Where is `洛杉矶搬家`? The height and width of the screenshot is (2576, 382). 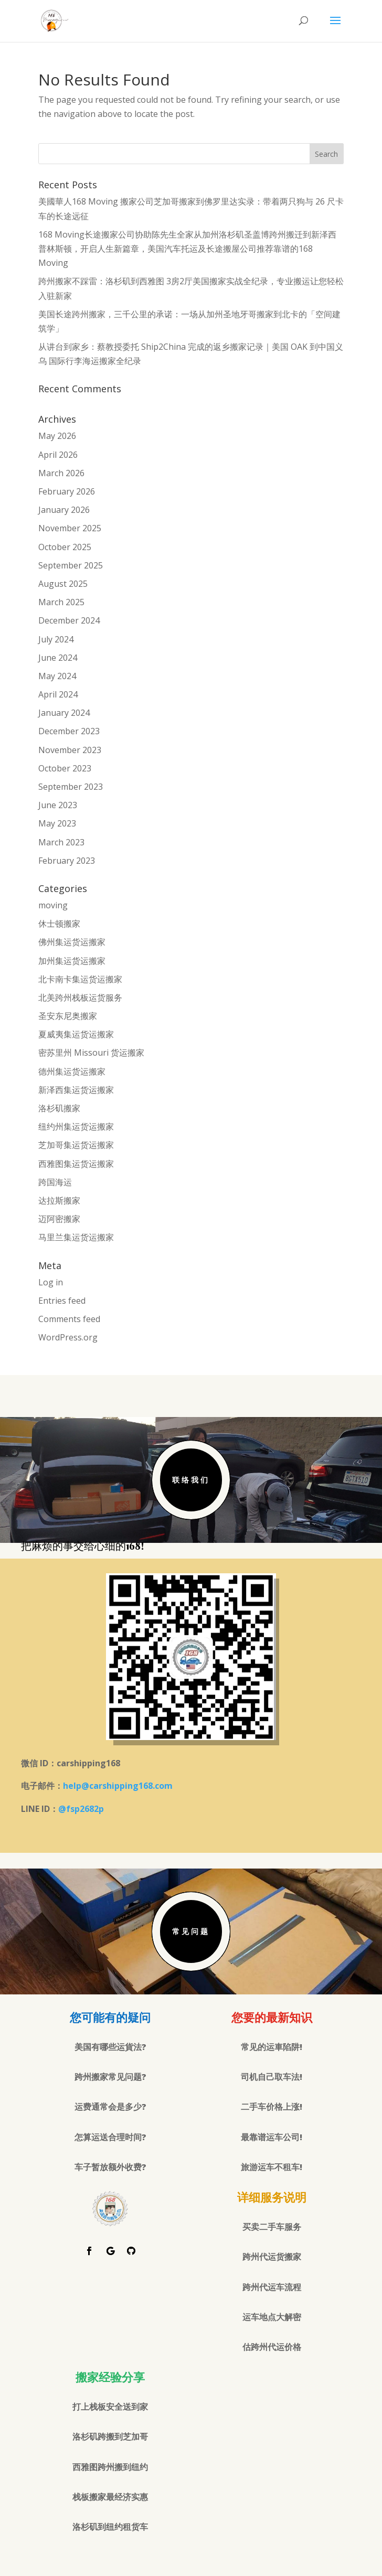 洛杉矶搬家 is located at coordinates (59, 1108).